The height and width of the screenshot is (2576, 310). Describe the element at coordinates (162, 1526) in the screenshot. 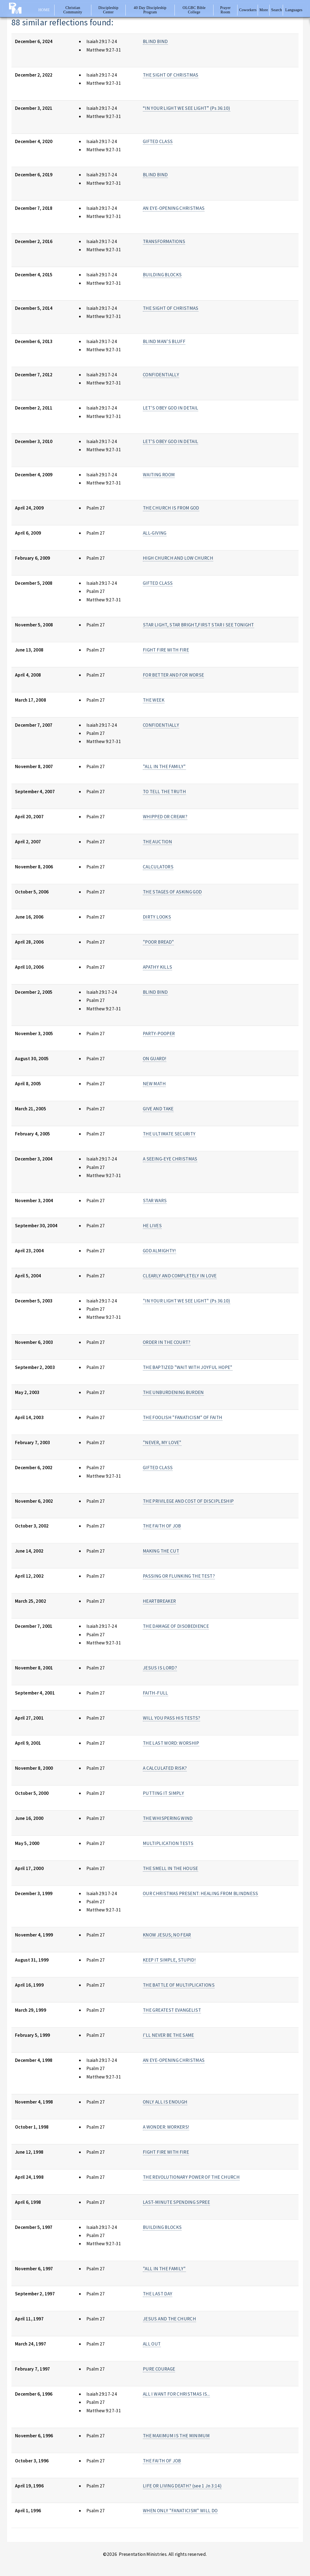

I see `THE FAITH OF JOB` at that location.